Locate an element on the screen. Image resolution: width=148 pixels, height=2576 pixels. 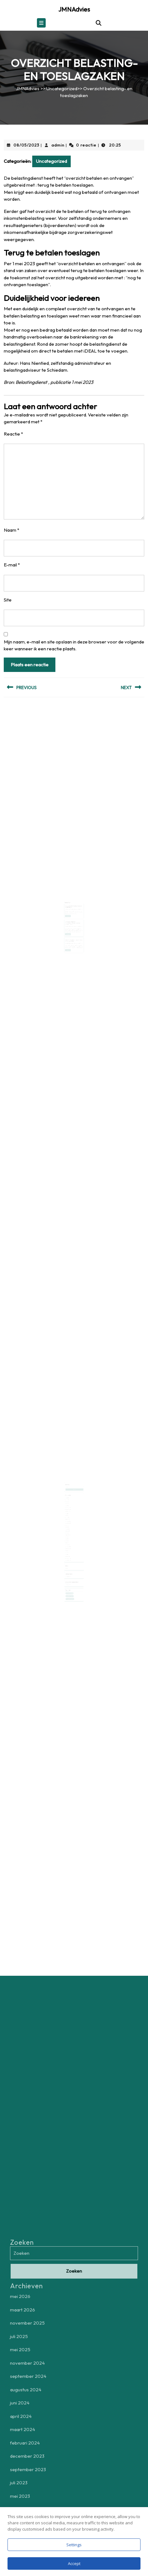
controle belastingdienst [controle belastingdienst (1 item)] is located at coordinates (71, 1580).